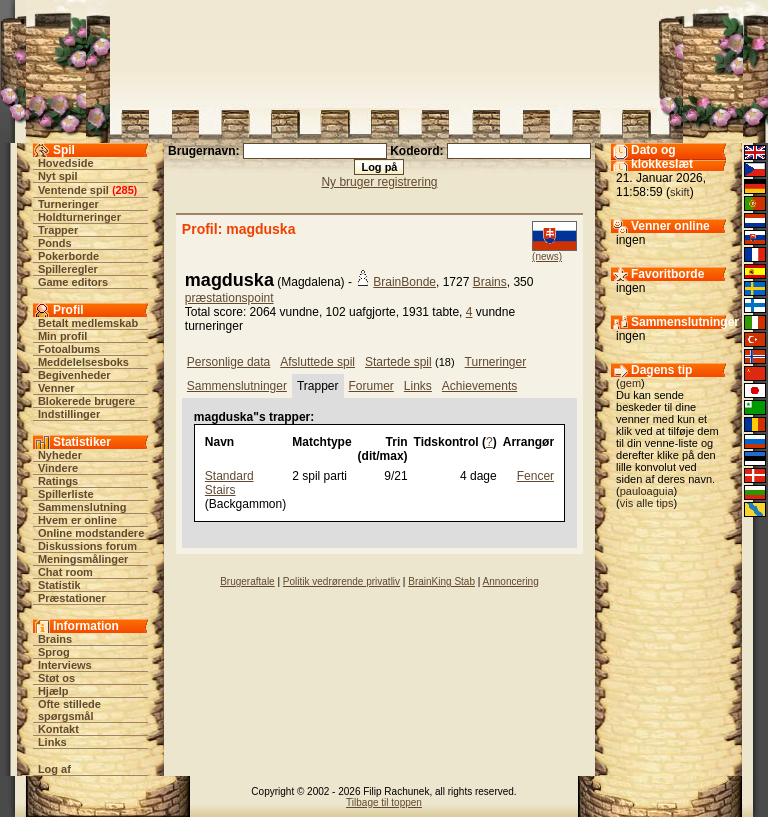 The image size is (768, 817). Describe the element at coordinates (479, 386) in the screenshot. I see `Achievements` at that location.